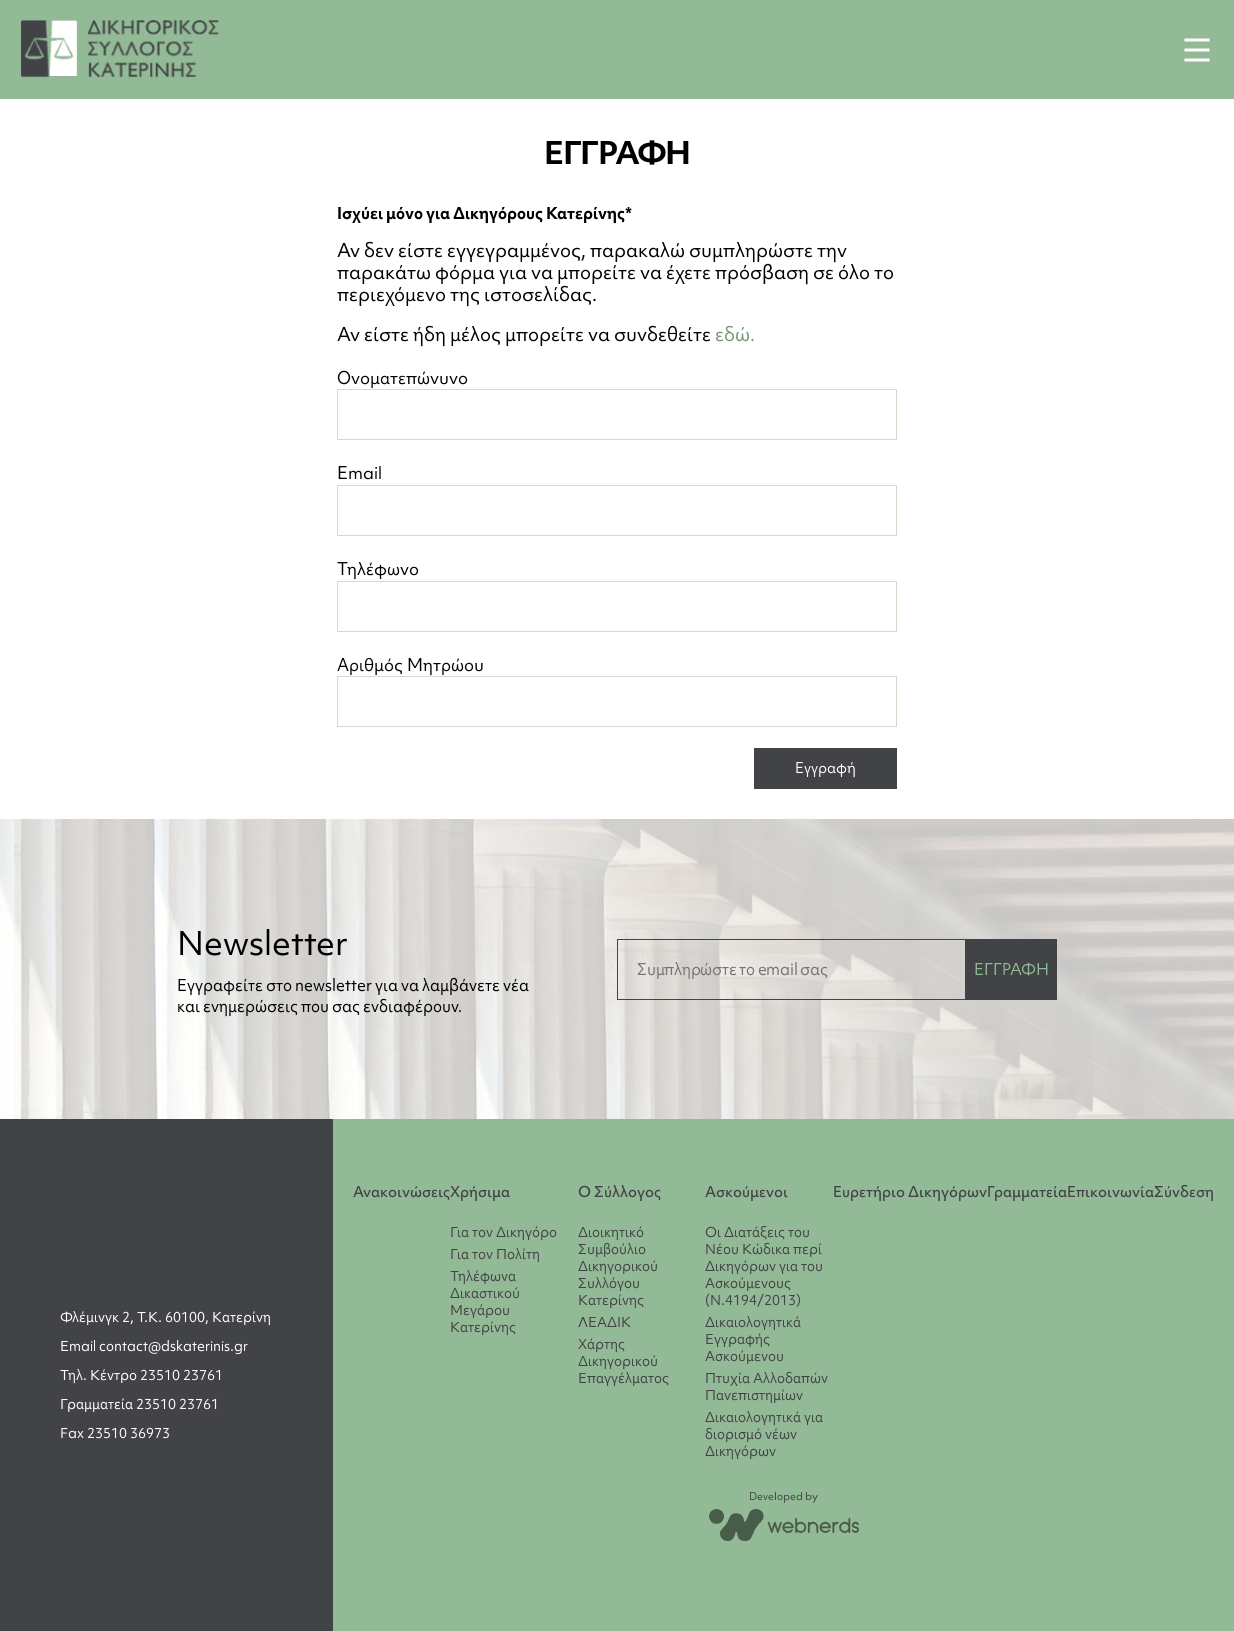 This screenshot has width=1234, height=1631. What do you see at coordinates (617, 403) in the screenshot?
I see `Ονοματεπώνυνο` at bounding box center [617, 403].